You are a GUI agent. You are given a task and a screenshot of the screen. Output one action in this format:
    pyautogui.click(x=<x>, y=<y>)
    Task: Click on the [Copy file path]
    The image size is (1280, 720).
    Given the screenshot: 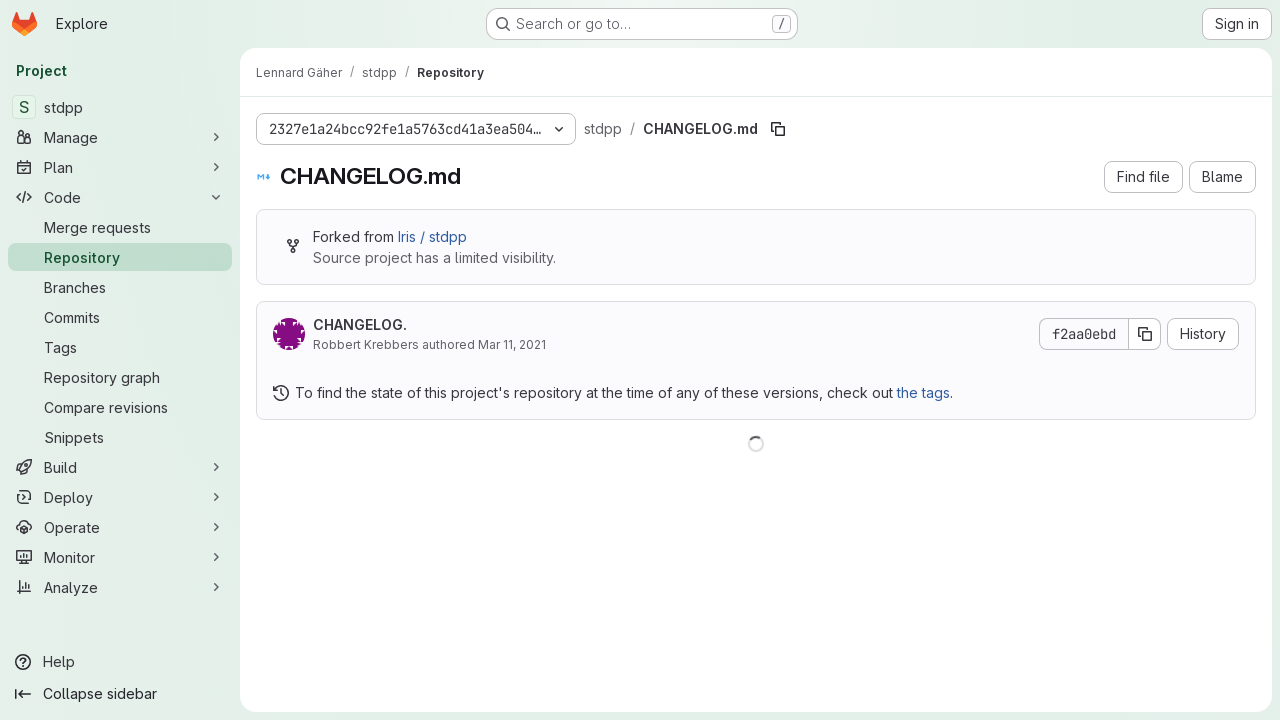 What is the action you would take?
    pyautogui.click(x=778, y=129)
    